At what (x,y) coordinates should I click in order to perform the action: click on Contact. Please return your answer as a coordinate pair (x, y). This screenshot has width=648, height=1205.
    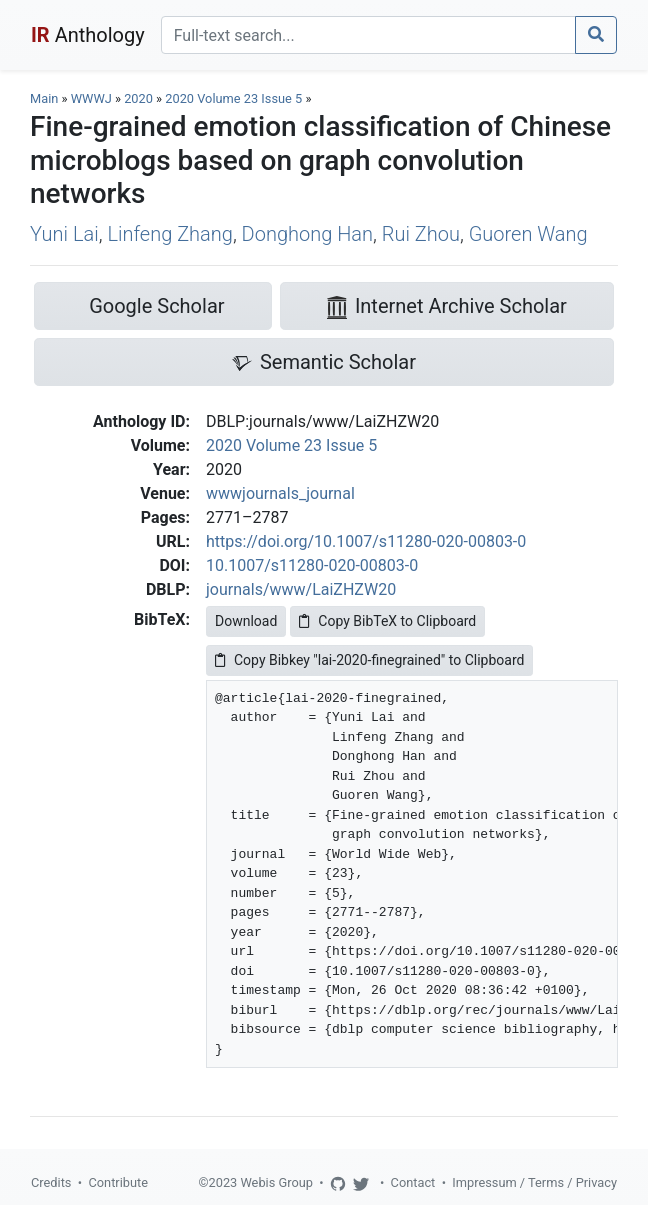
    Looking at the image, I should click on (413, 1182).